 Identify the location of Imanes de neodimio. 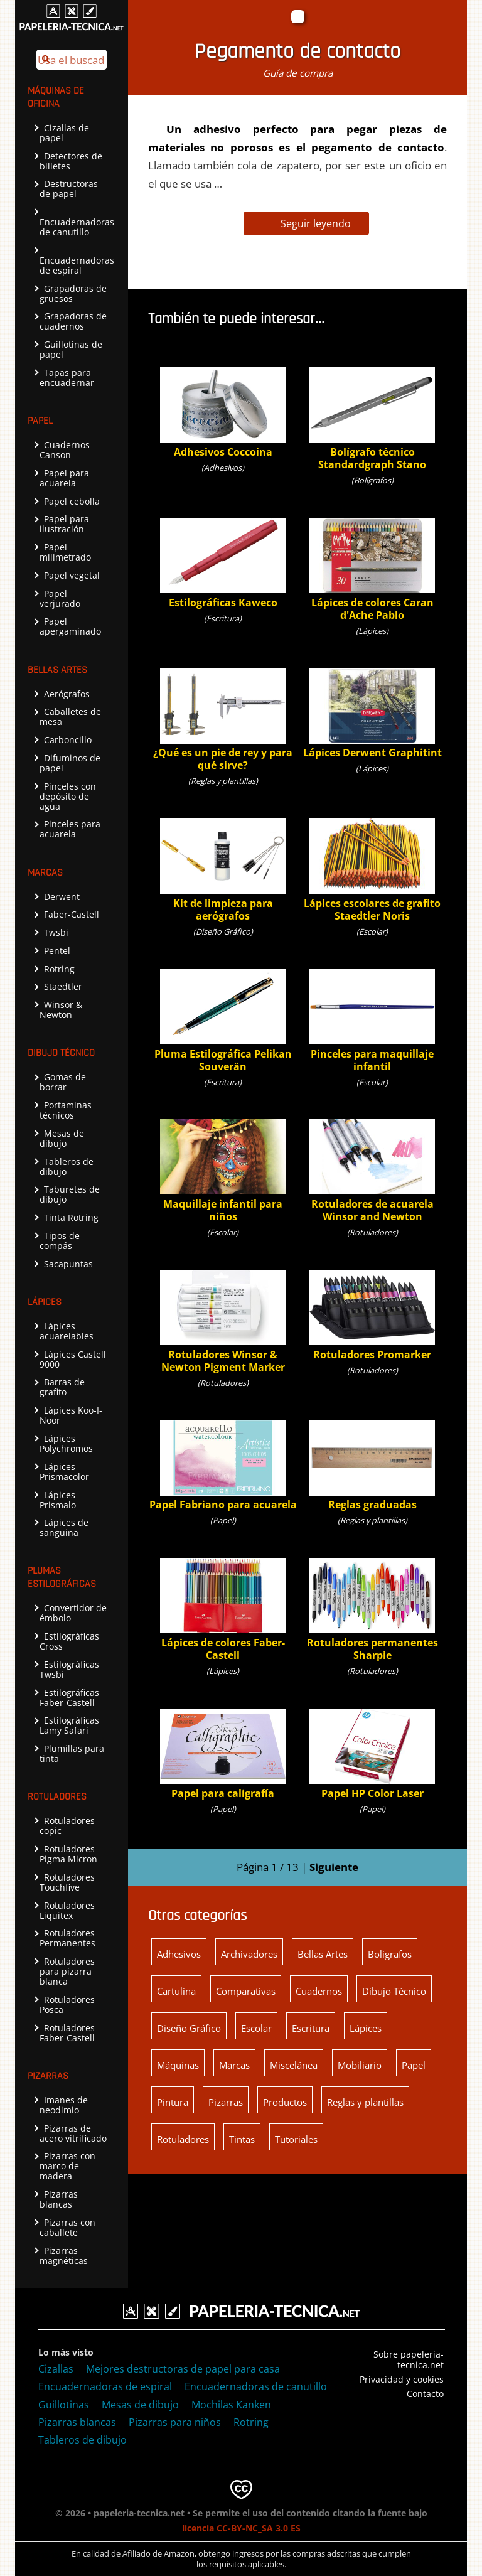
(64, 2105).